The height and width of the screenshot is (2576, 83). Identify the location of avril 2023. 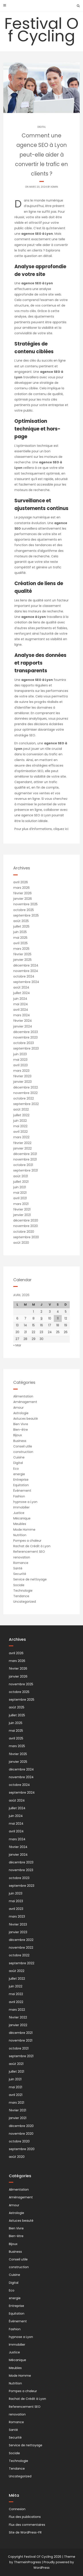
(20, 1065).